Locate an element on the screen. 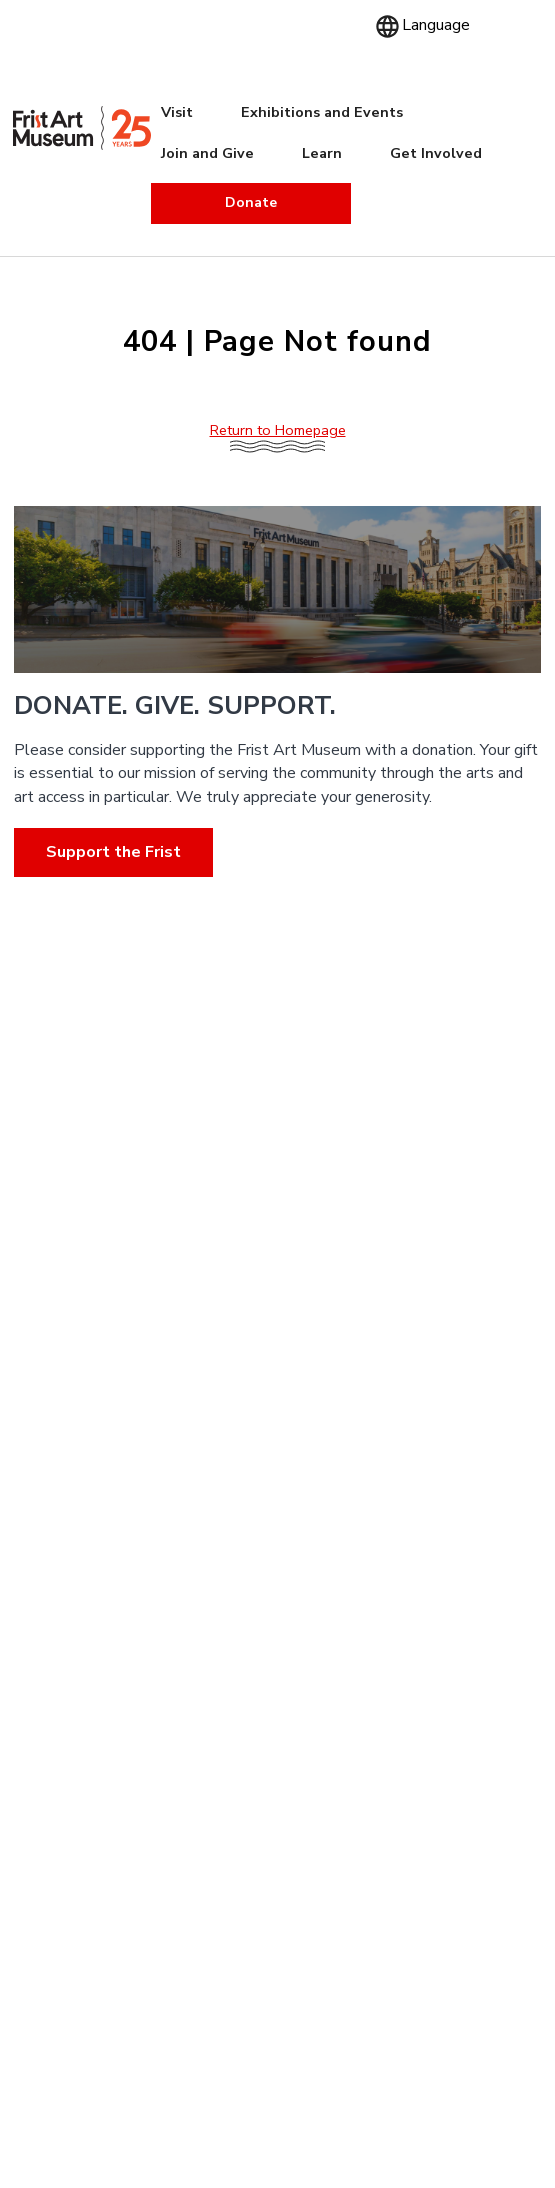  Get Involved is located at coordinates (436, 153).